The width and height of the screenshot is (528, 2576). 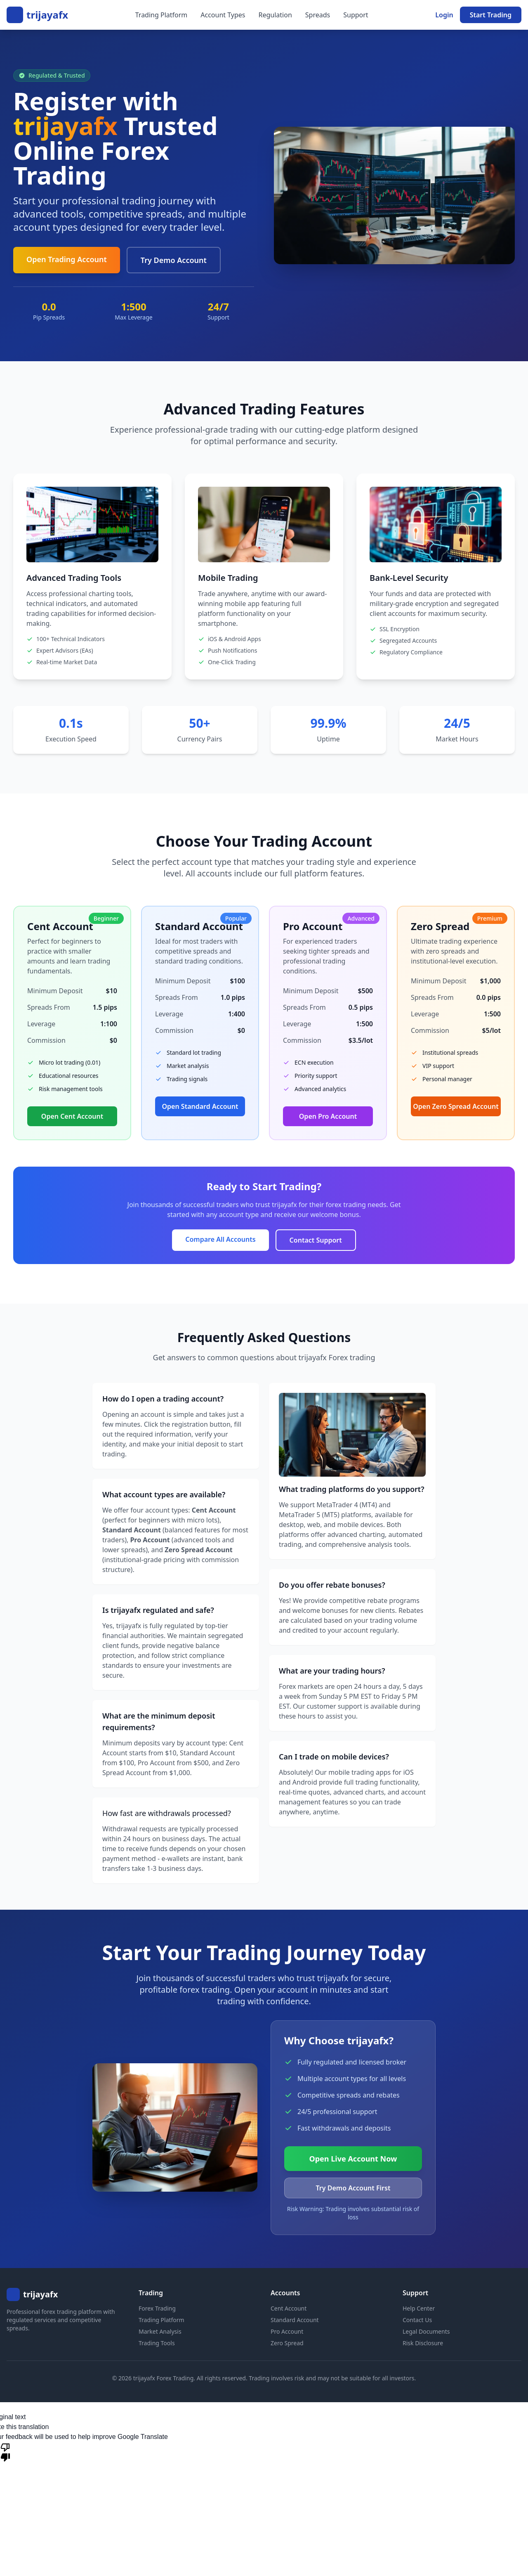 I want to click on Pro Account, so click(x=287, y=2331).